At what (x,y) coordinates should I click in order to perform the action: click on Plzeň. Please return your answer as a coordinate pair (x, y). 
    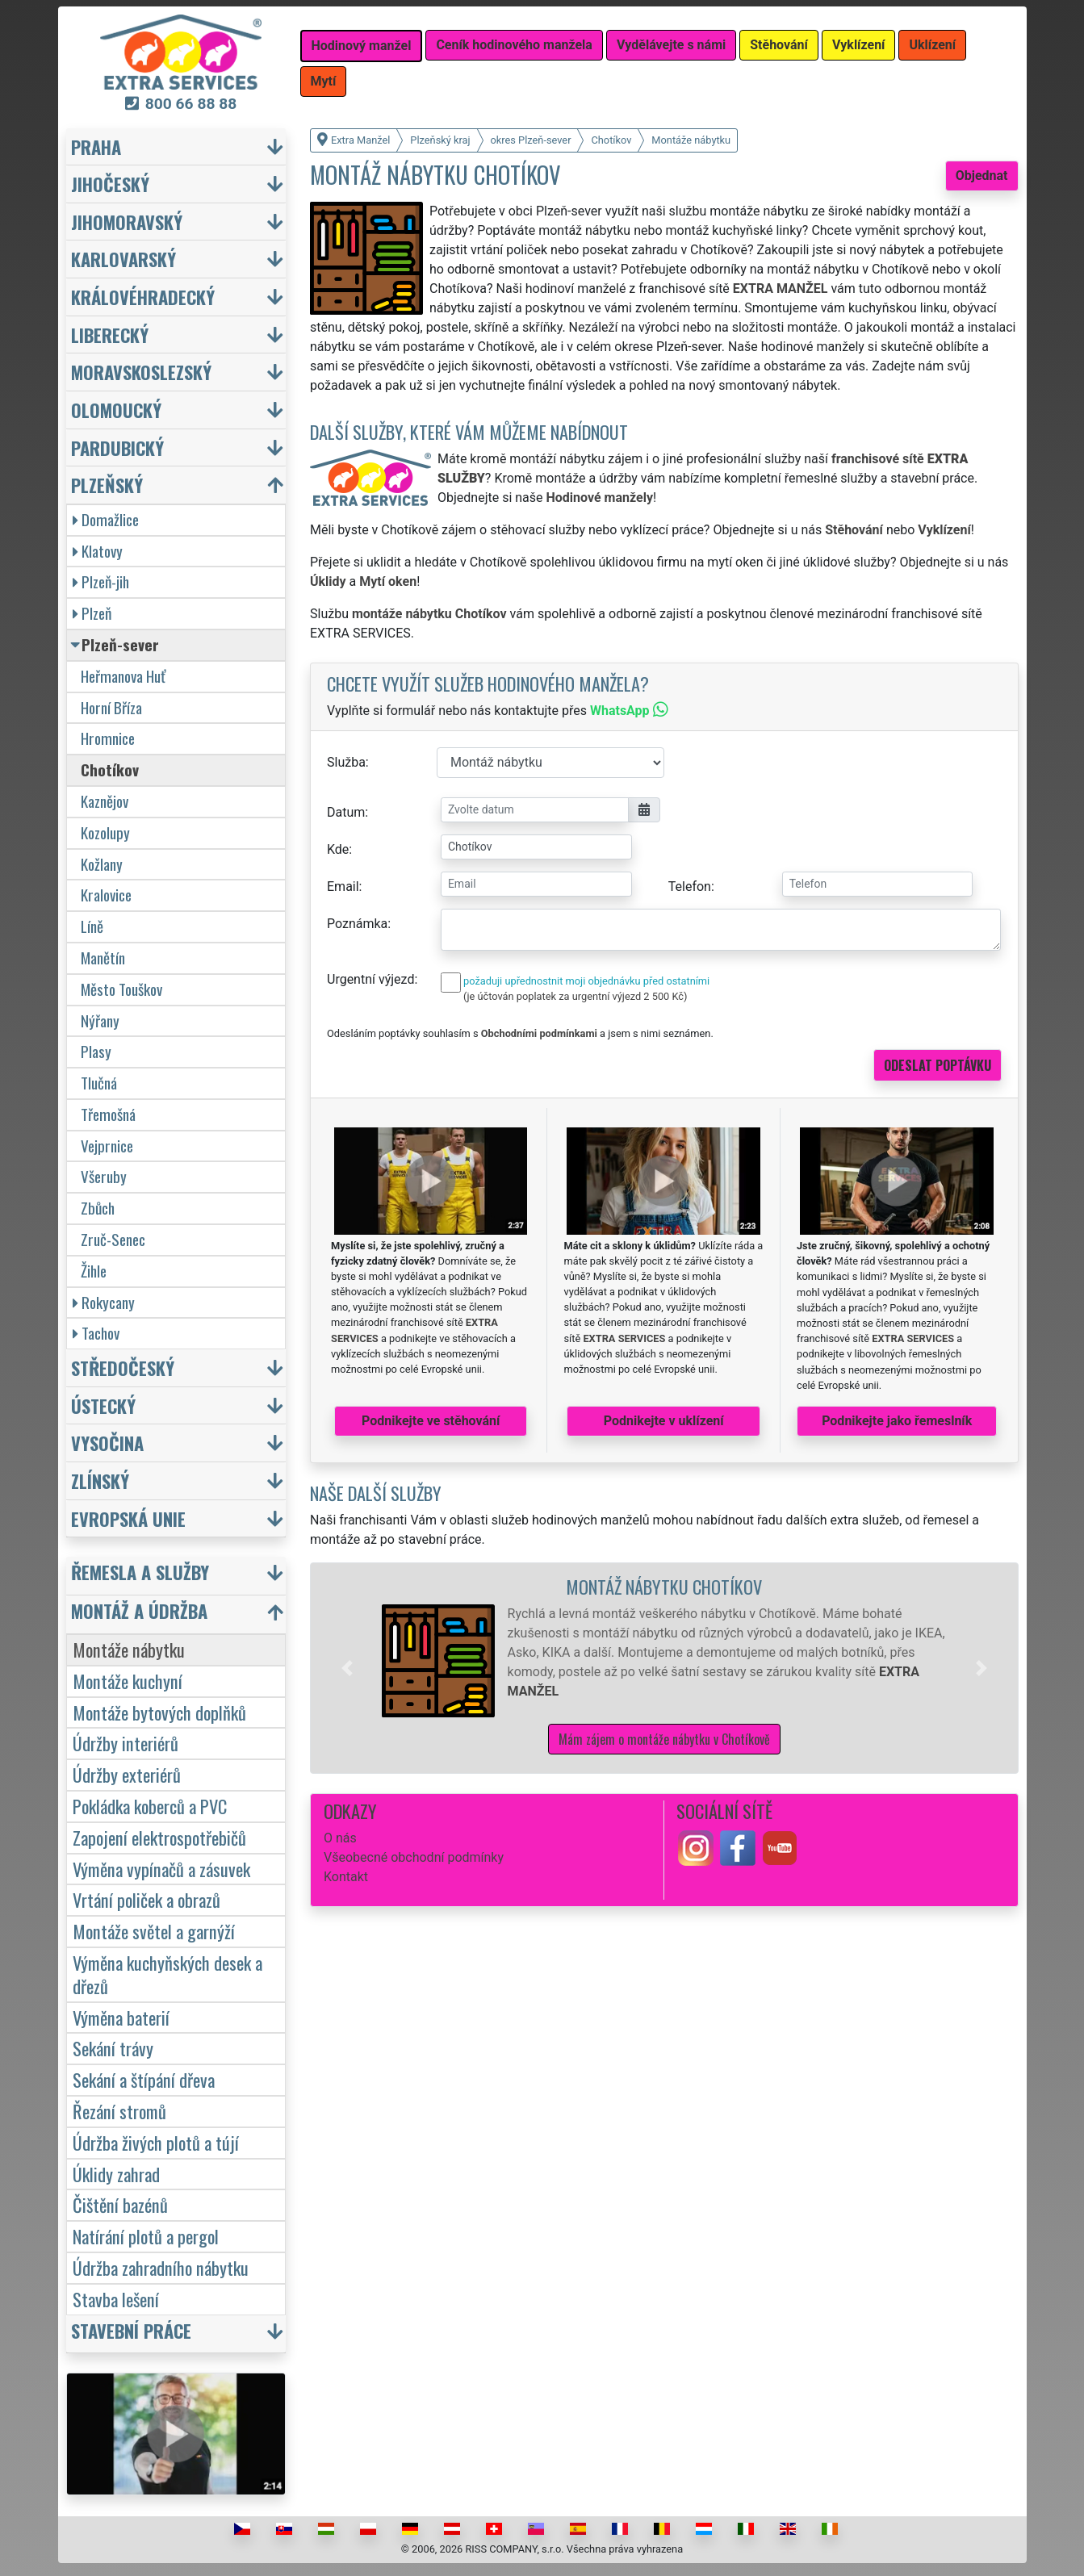
    Looking at the image, I should click on (92, 613).